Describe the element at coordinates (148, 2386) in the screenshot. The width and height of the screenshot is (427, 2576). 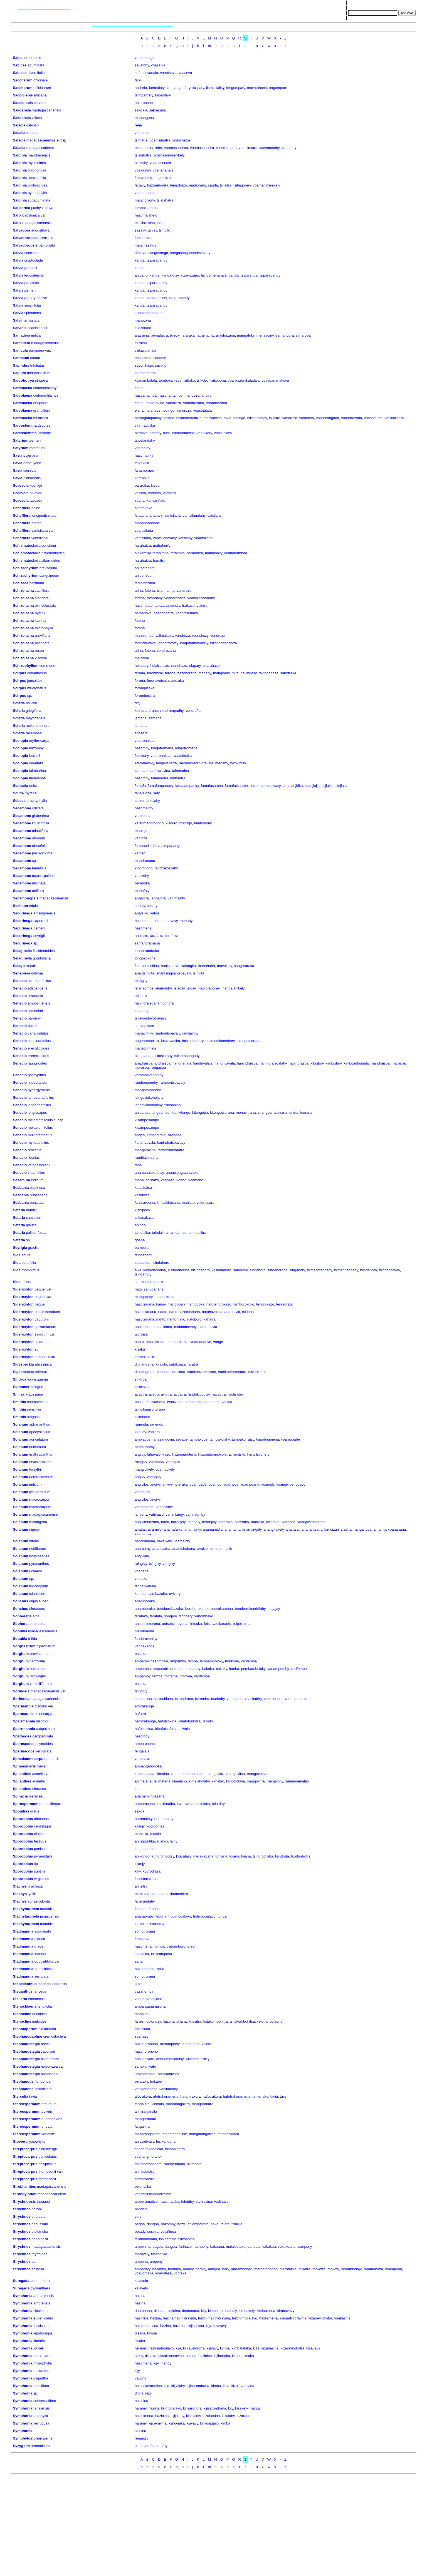
I see `hazinalavaravina` at that location.